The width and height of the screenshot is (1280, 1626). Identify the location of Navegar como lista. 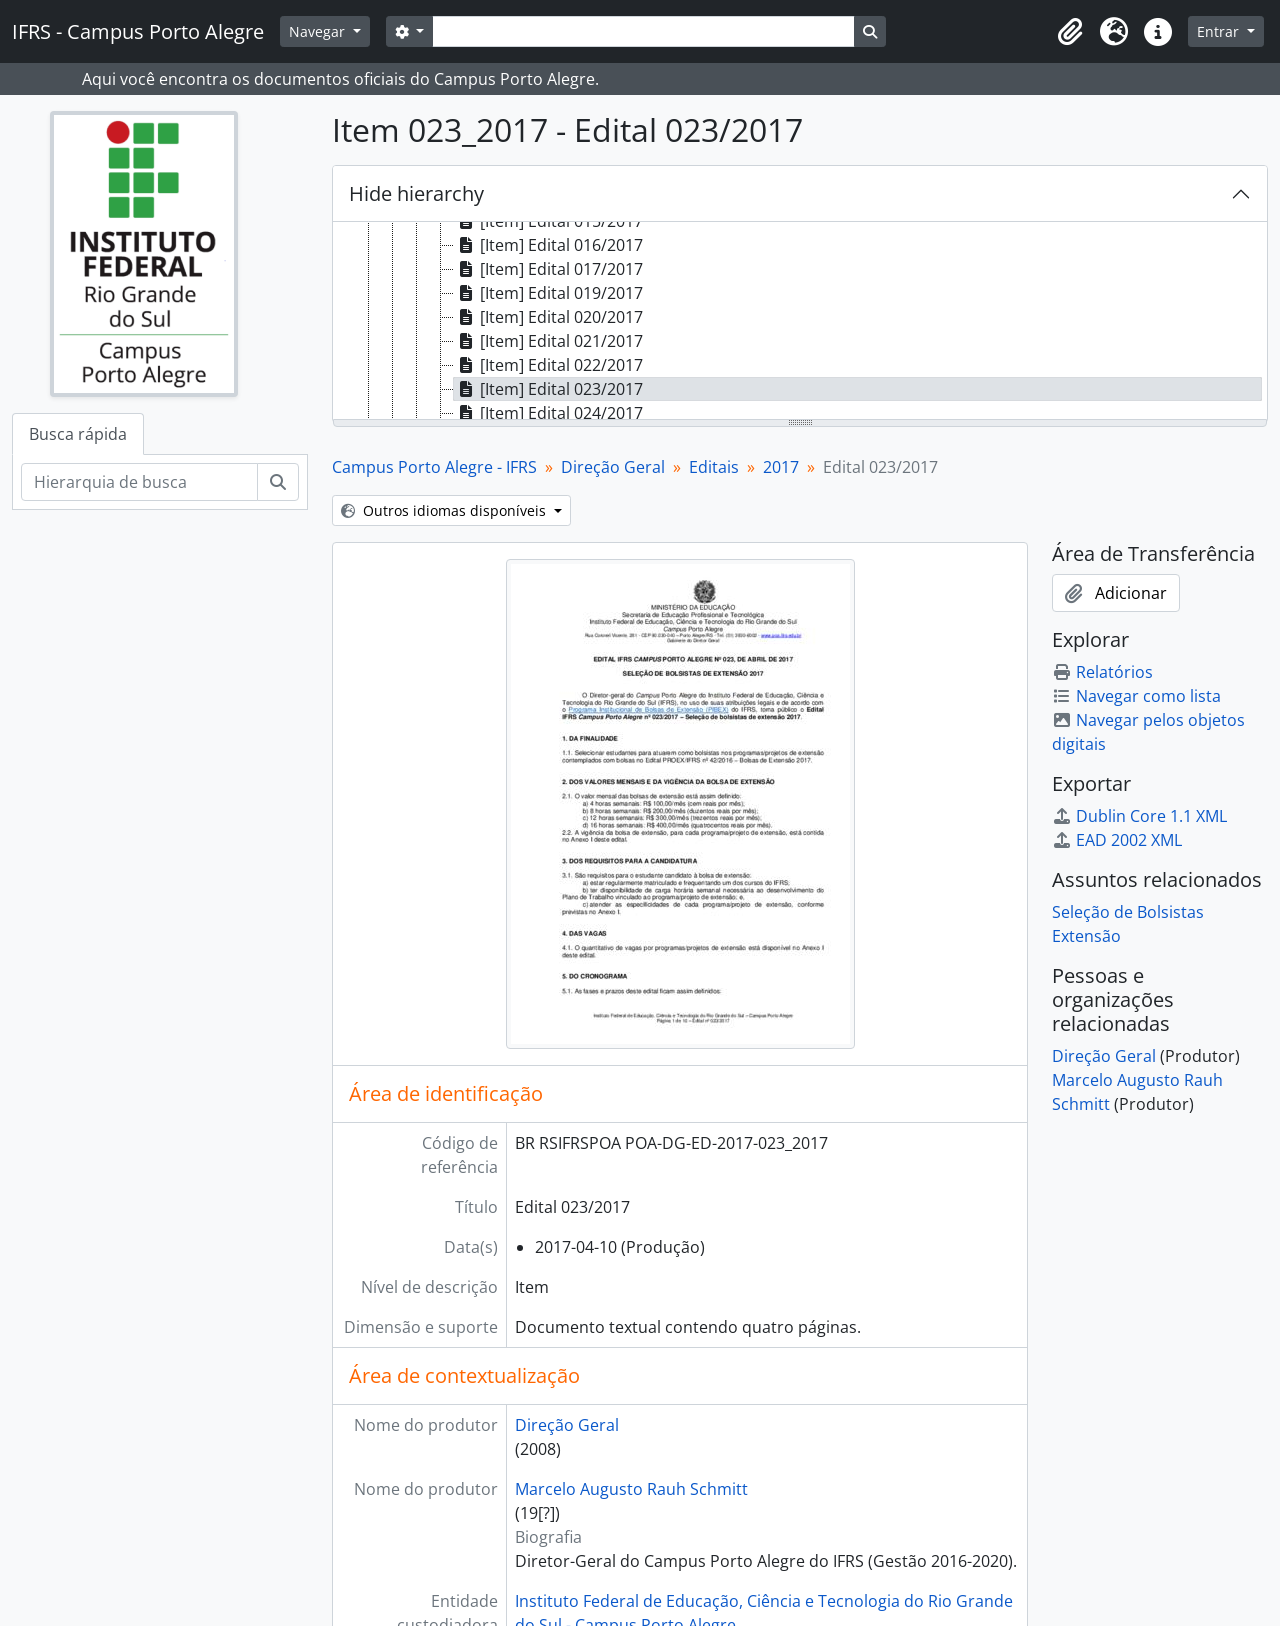
(1136, 696).